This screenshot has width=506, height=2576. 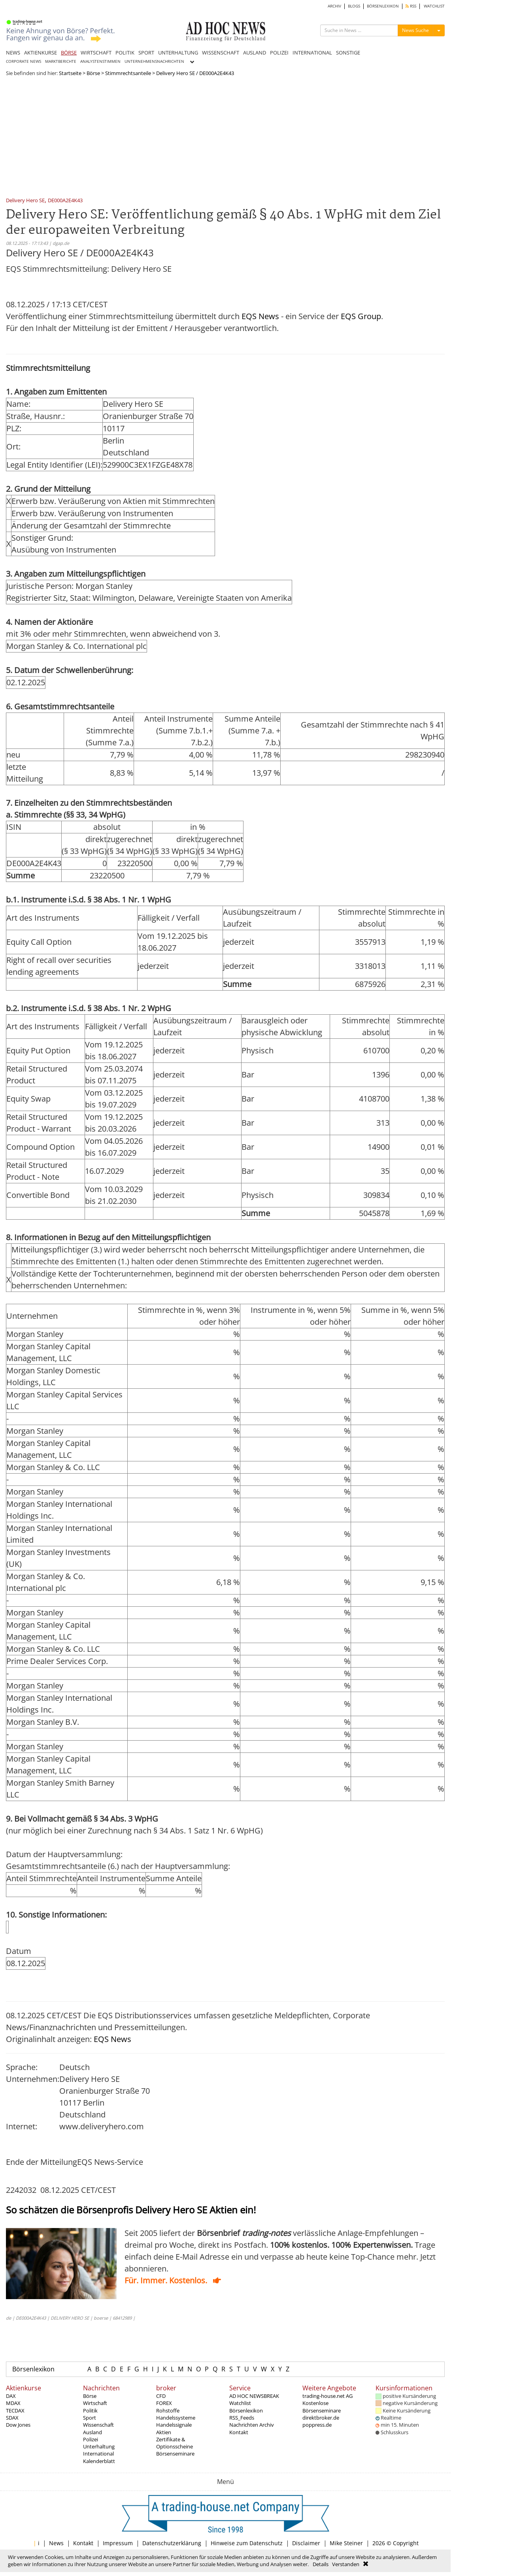 I want to click on Nachrichten Archiv, so click(x=251, y=2424).